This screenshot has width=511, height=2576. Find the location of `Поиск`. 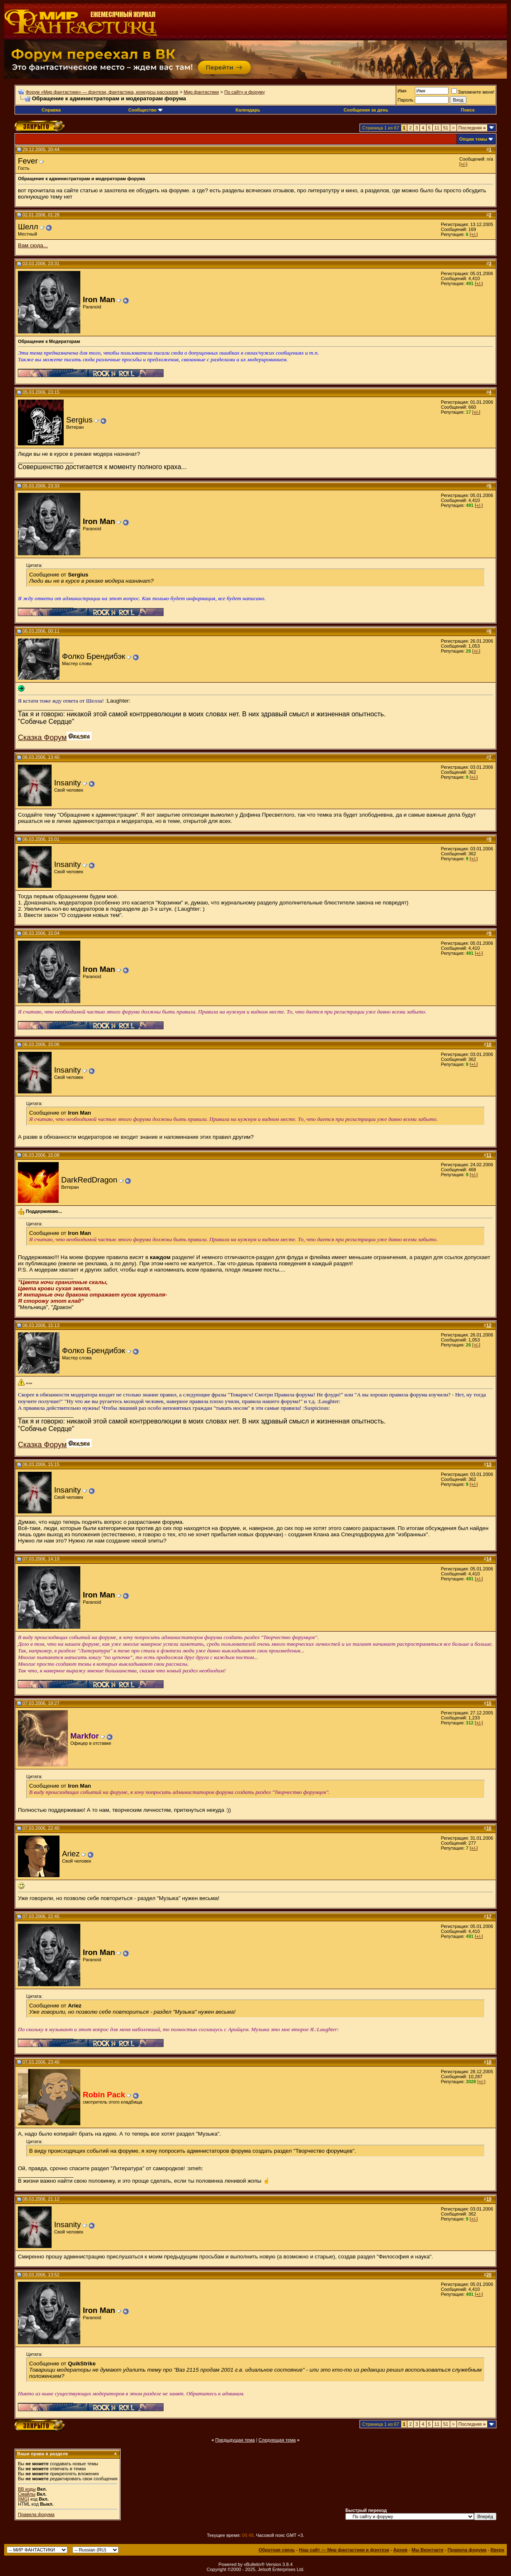

Поиск is located at coordinates (467, 109).